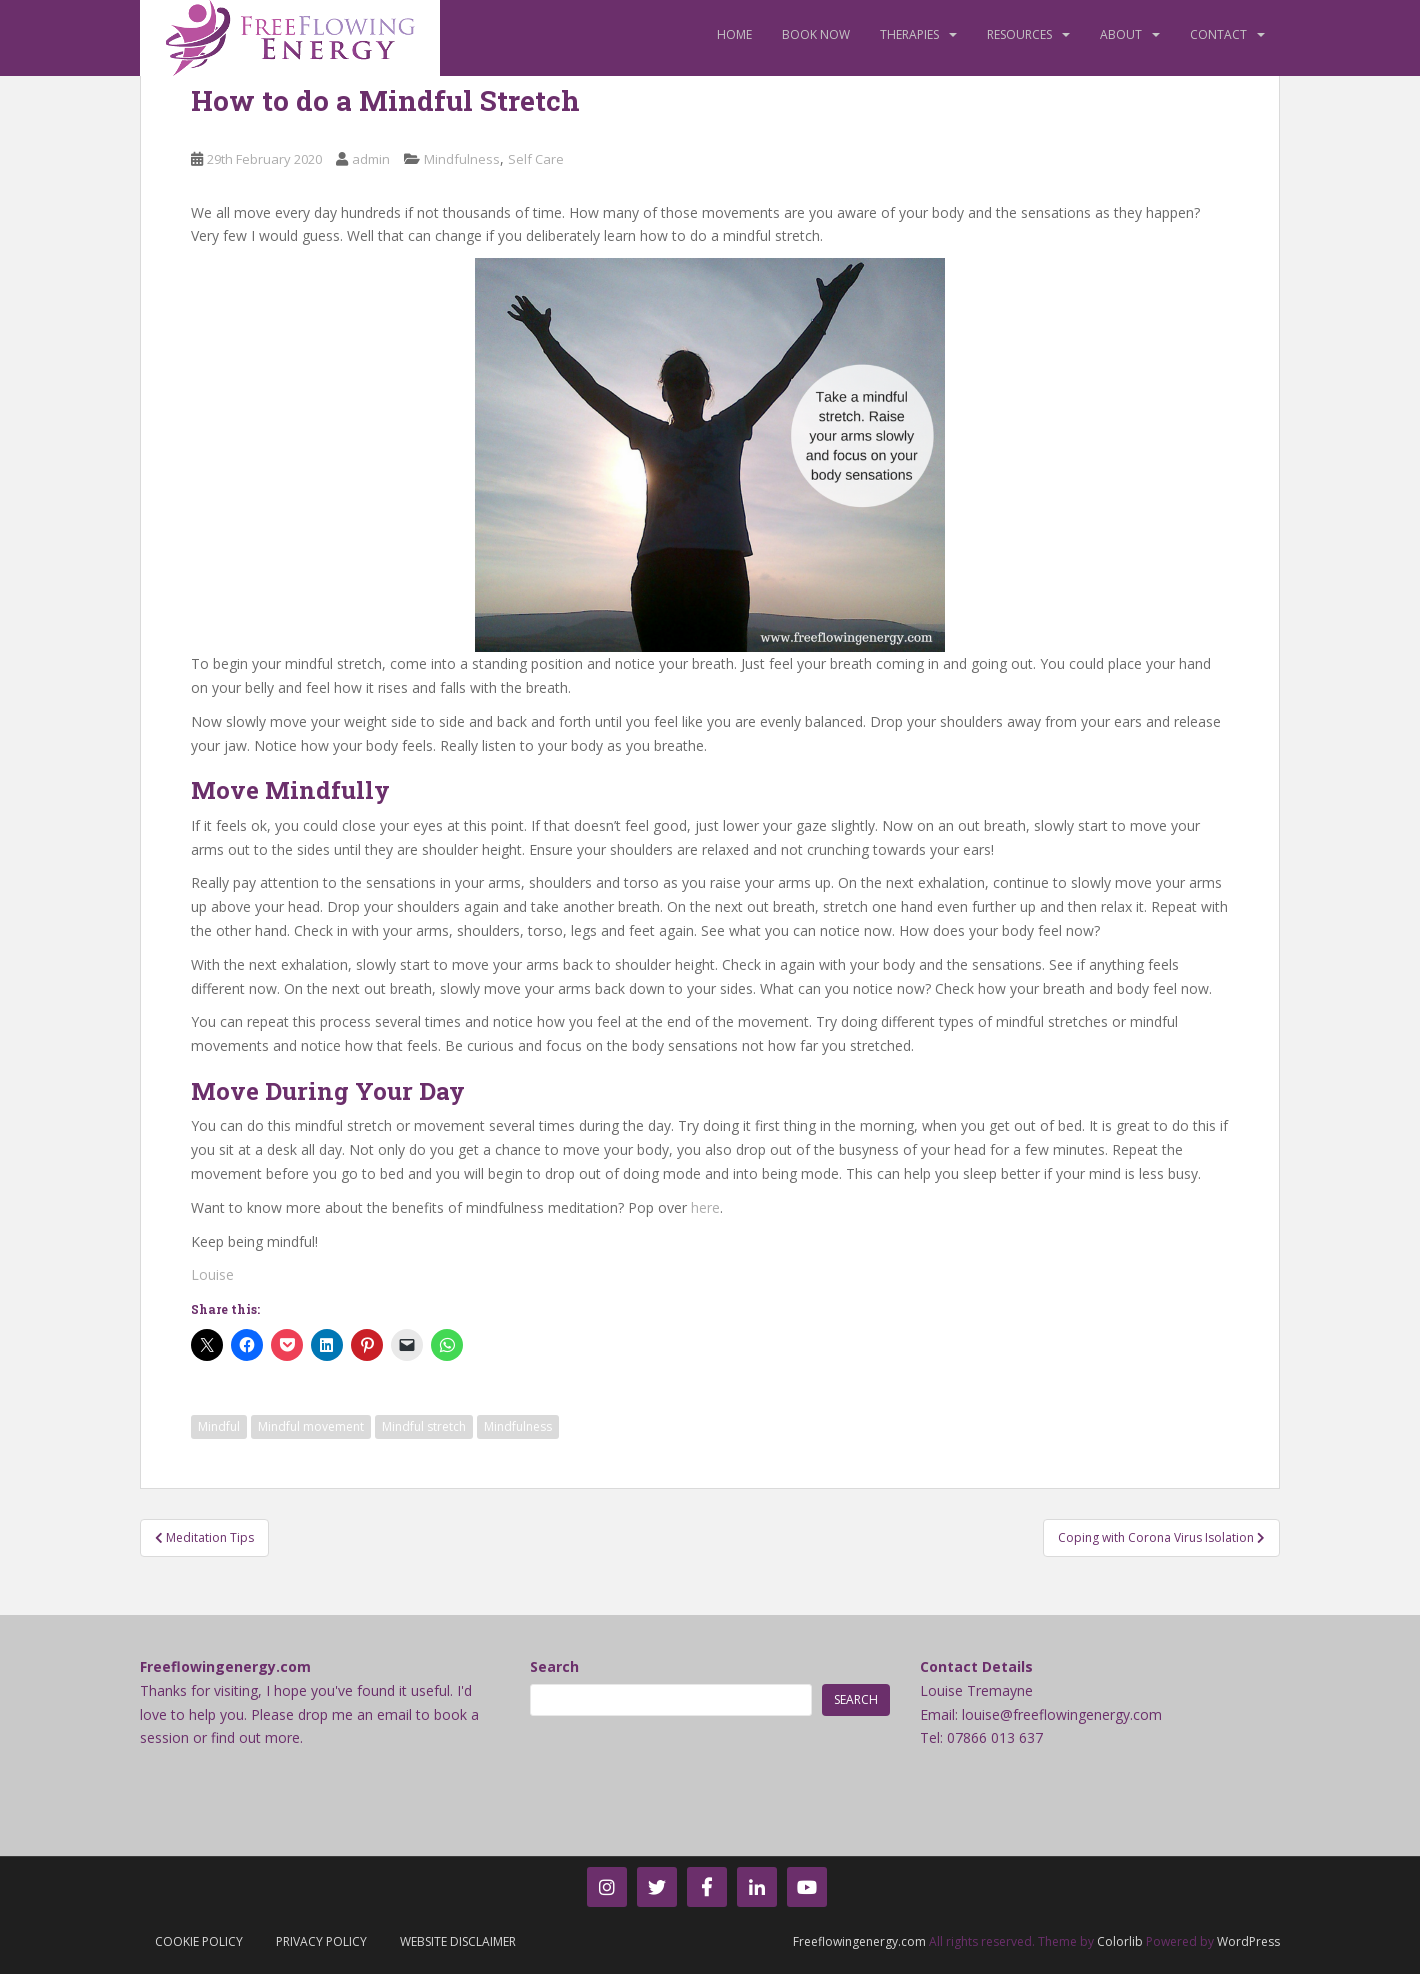 The width and height of the screenshot is (1420, 1974). What do you see at coordinates (212, 1274) in the screenshot?
I see `Louise [Louise (opens in a new tab)]` at bounding box center [212, 1274].